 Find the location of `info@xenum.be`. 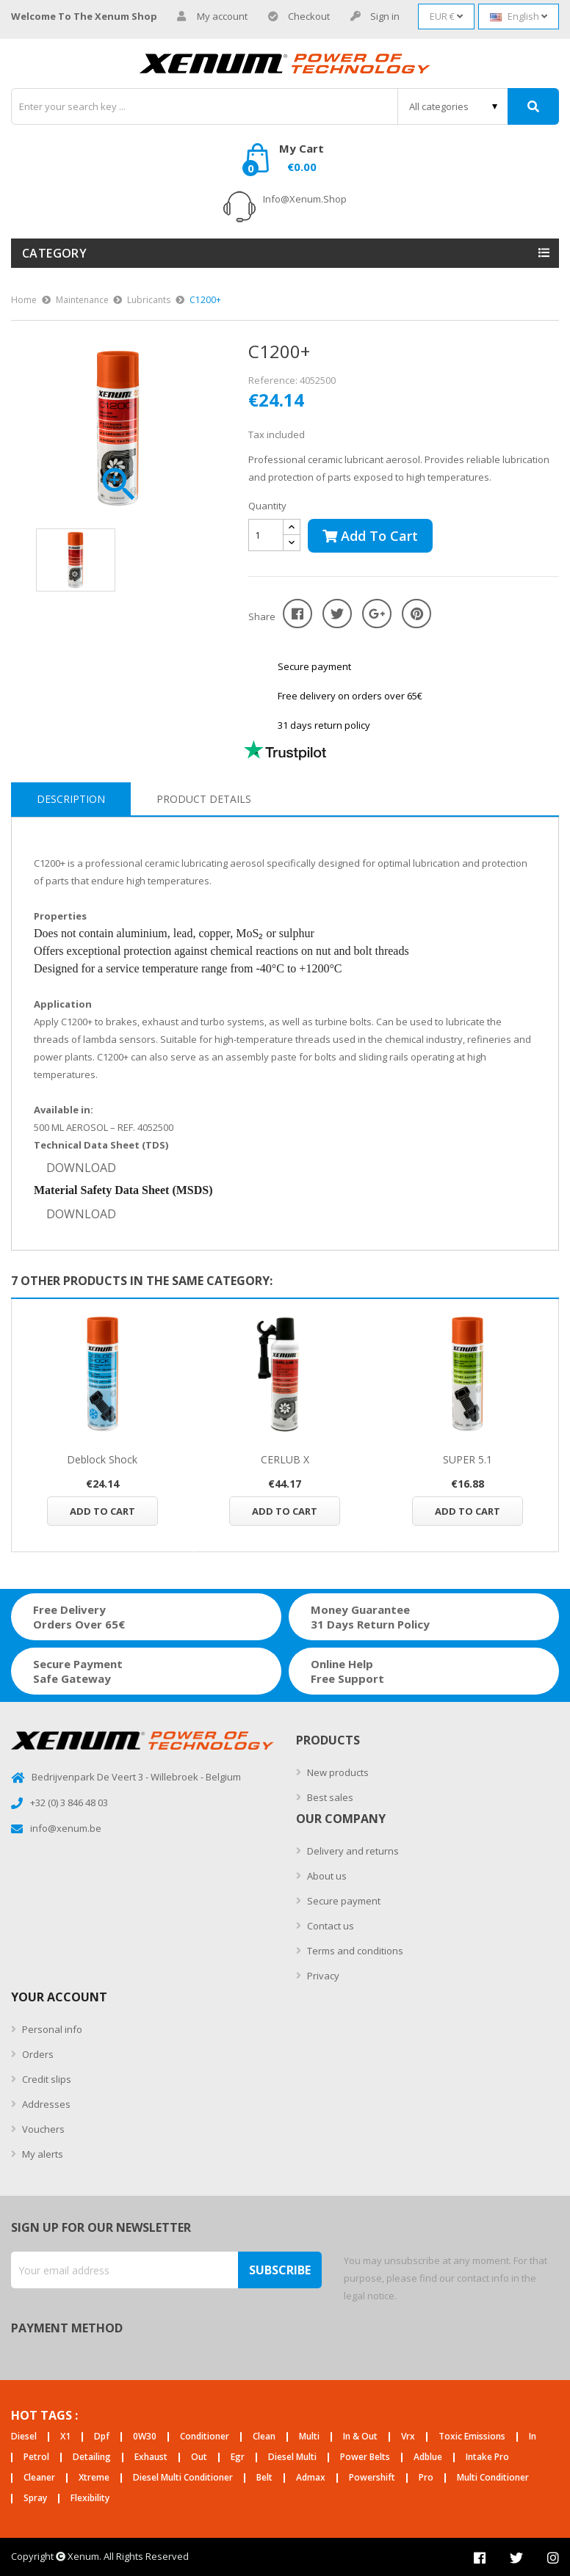

info@xenum.be is located at coordinates (65, 1828).